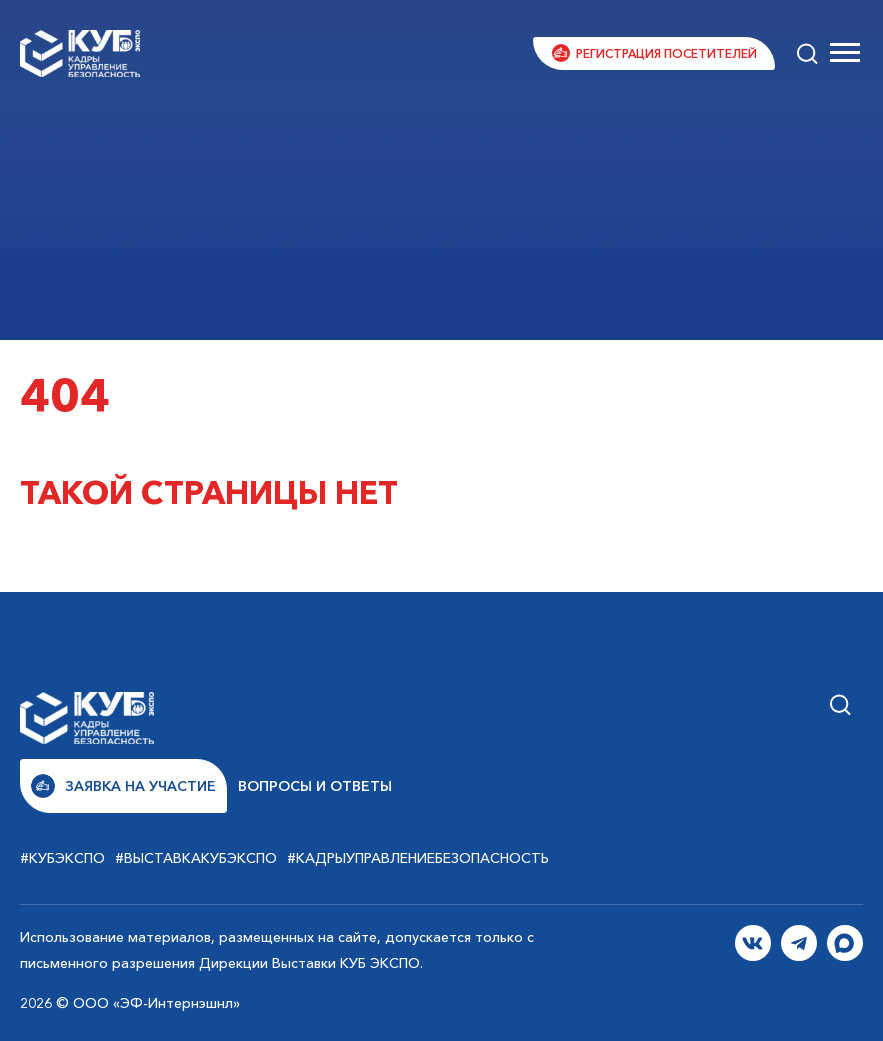 This screenshot has height=1041, width=883. Describe the element at coordinates (666, 53) in the screenshot. I see `Регистрация посетителей` at that location.